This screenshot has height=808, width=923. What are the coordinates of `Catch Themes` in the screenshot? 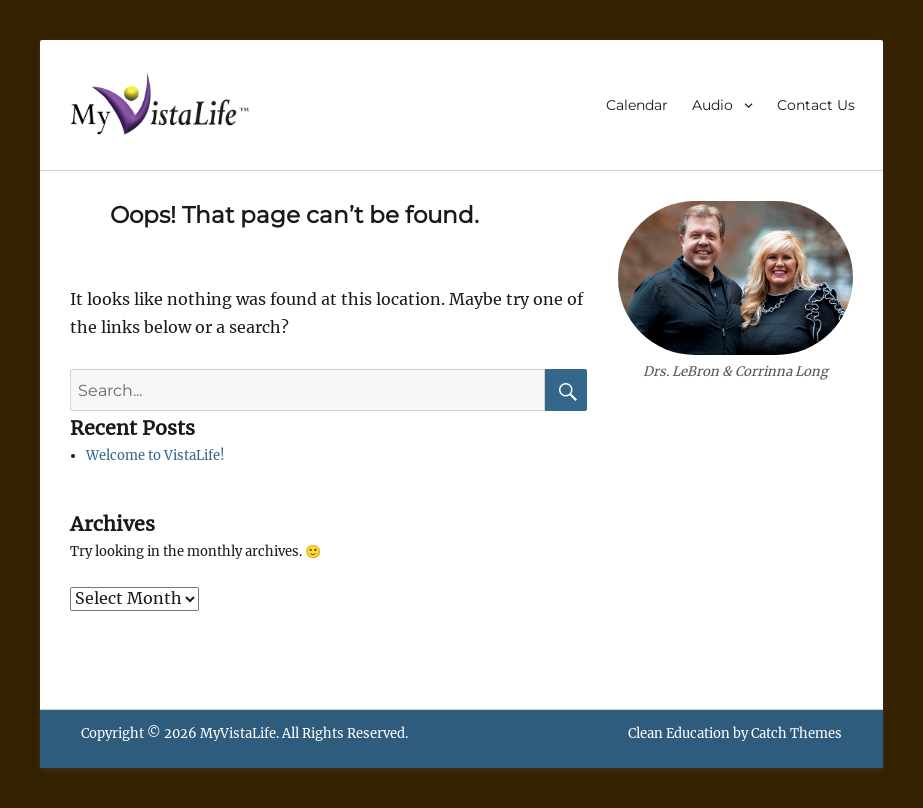 It's located at (796, 733).